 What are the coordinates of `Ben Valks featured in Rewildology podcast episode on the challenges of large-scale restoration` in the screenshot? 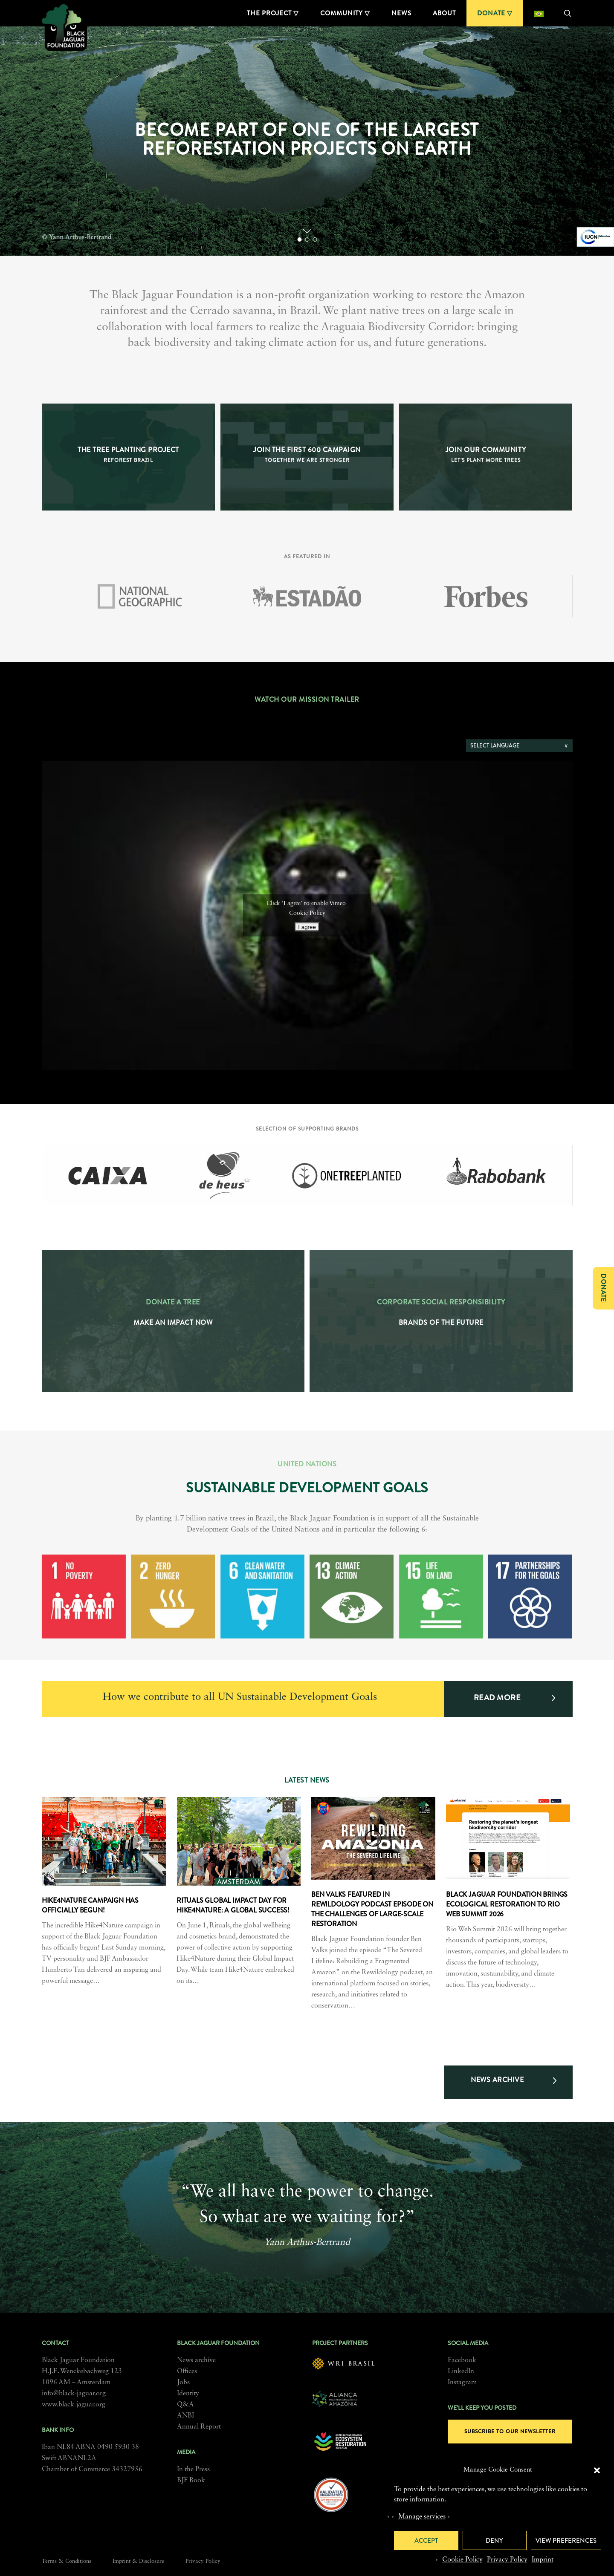 It's located at (372, 1909).